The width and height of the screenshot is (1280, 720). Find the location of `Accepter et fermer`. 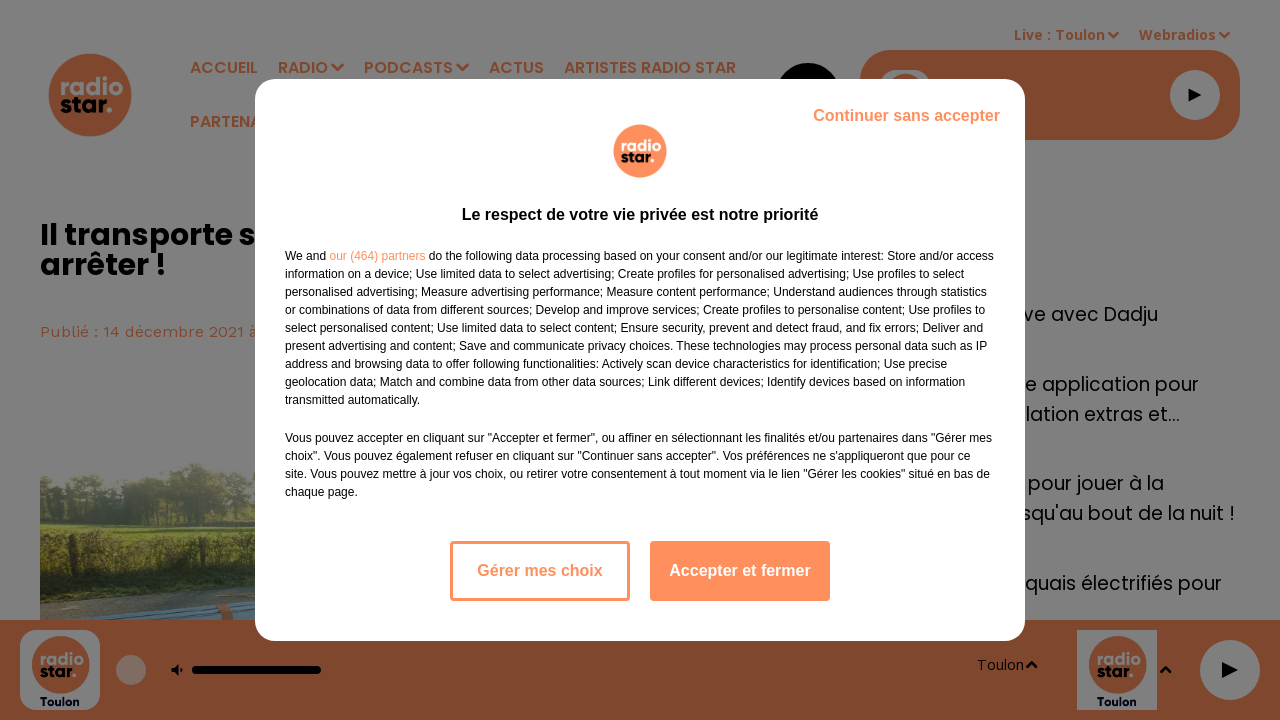

Accepter et fermer is located at coordinates (739, 570).